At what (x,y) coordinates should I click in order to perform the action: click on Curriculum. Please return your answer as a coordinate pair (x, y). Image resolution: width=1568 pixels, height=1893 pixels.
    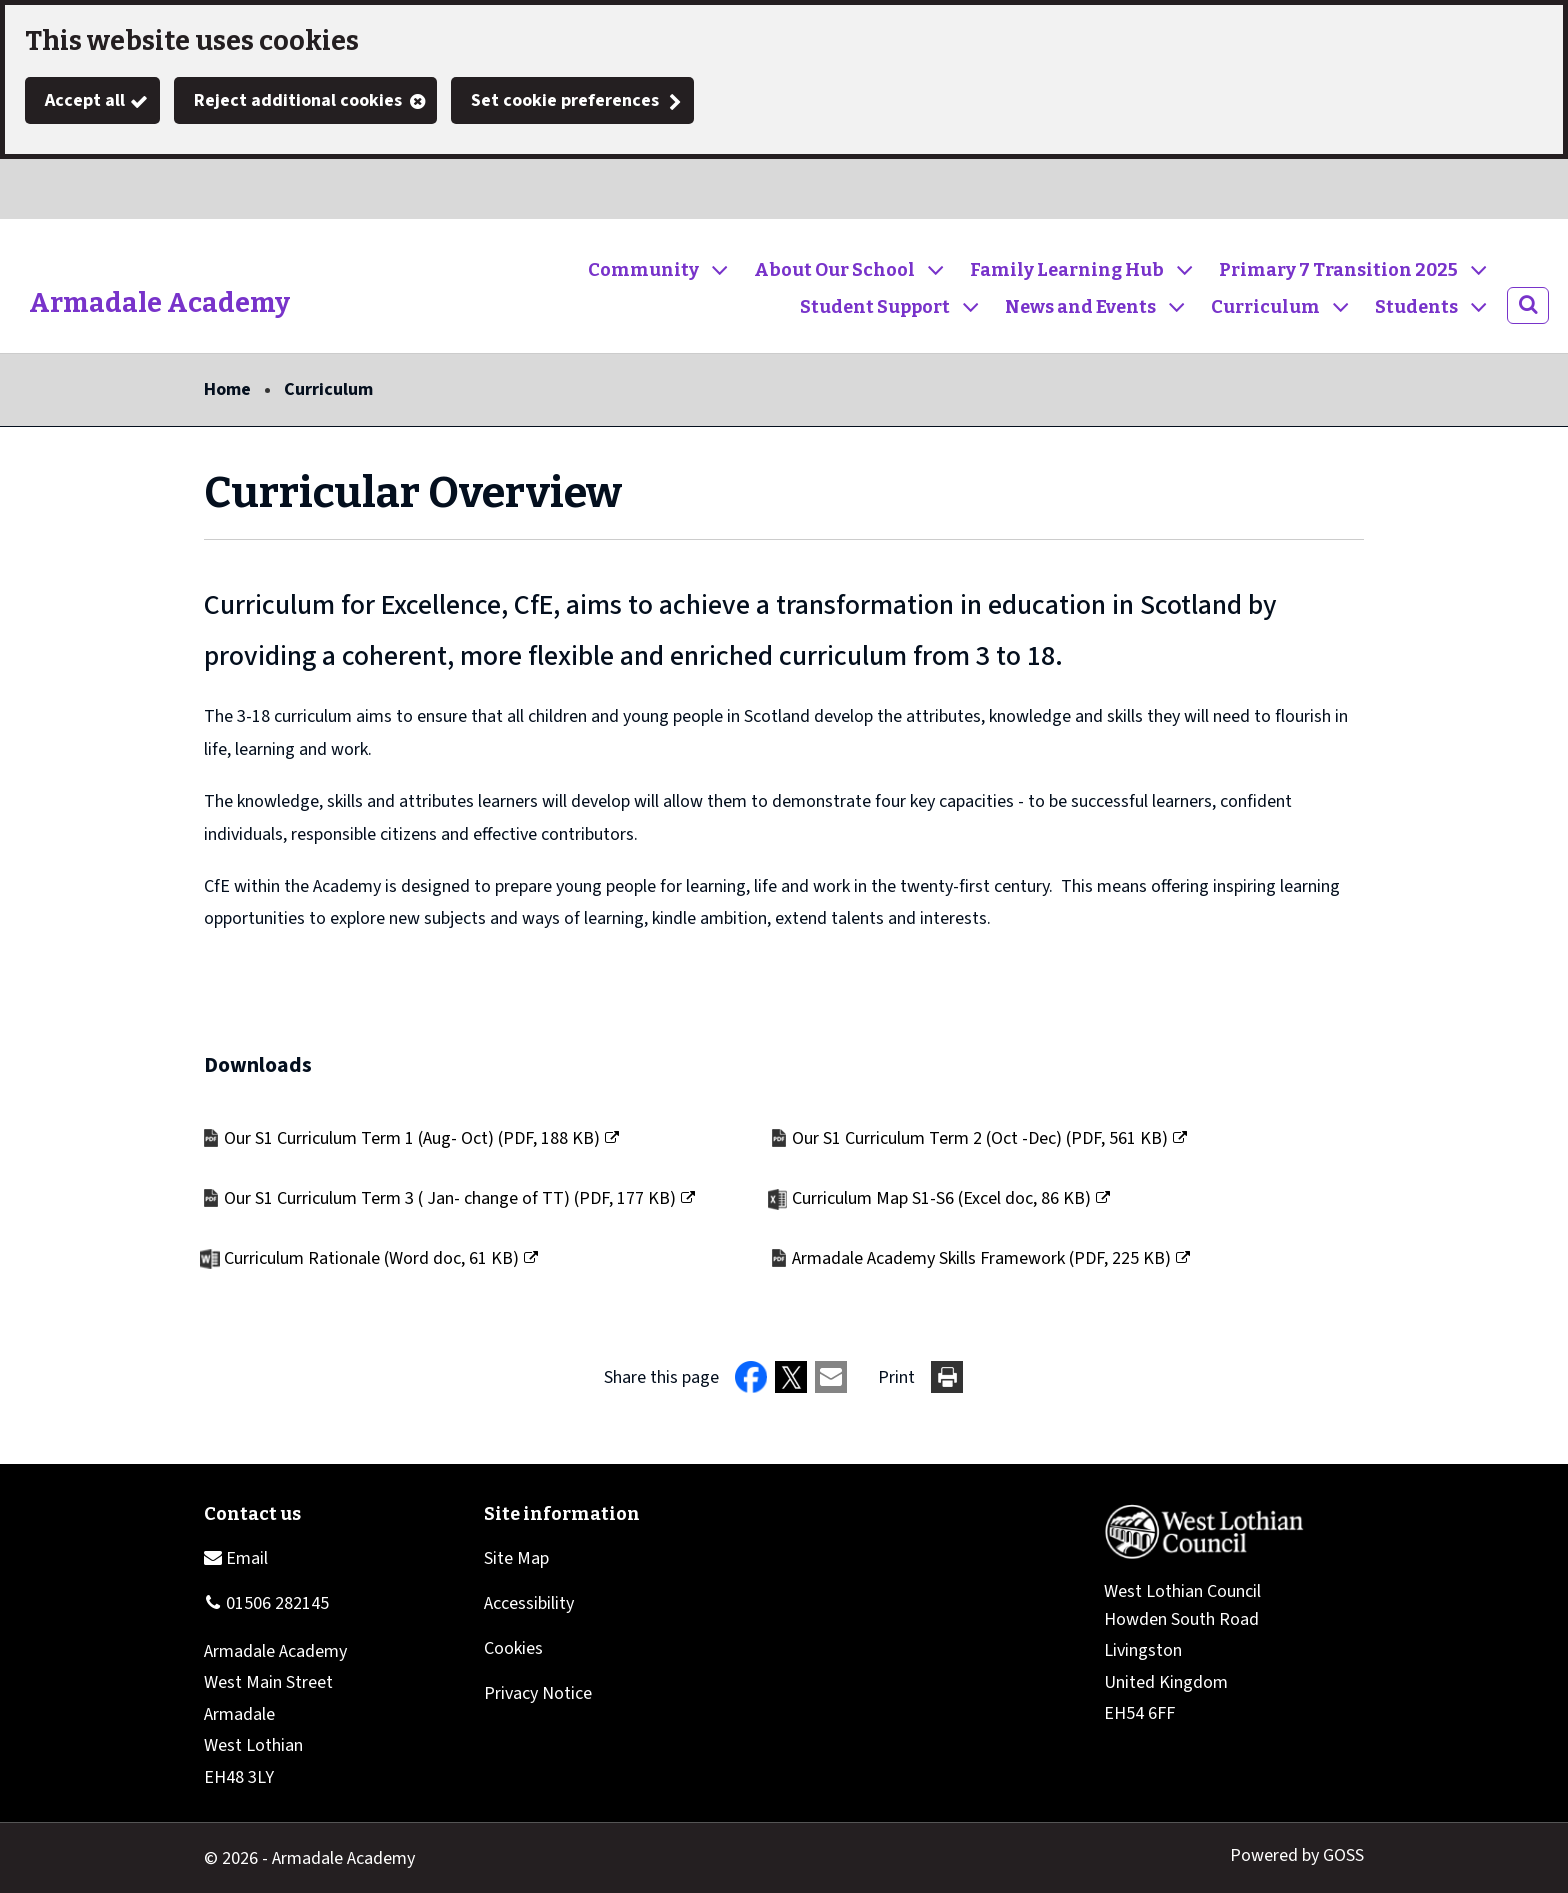
    Looking at the image, I should click on (328, 389).